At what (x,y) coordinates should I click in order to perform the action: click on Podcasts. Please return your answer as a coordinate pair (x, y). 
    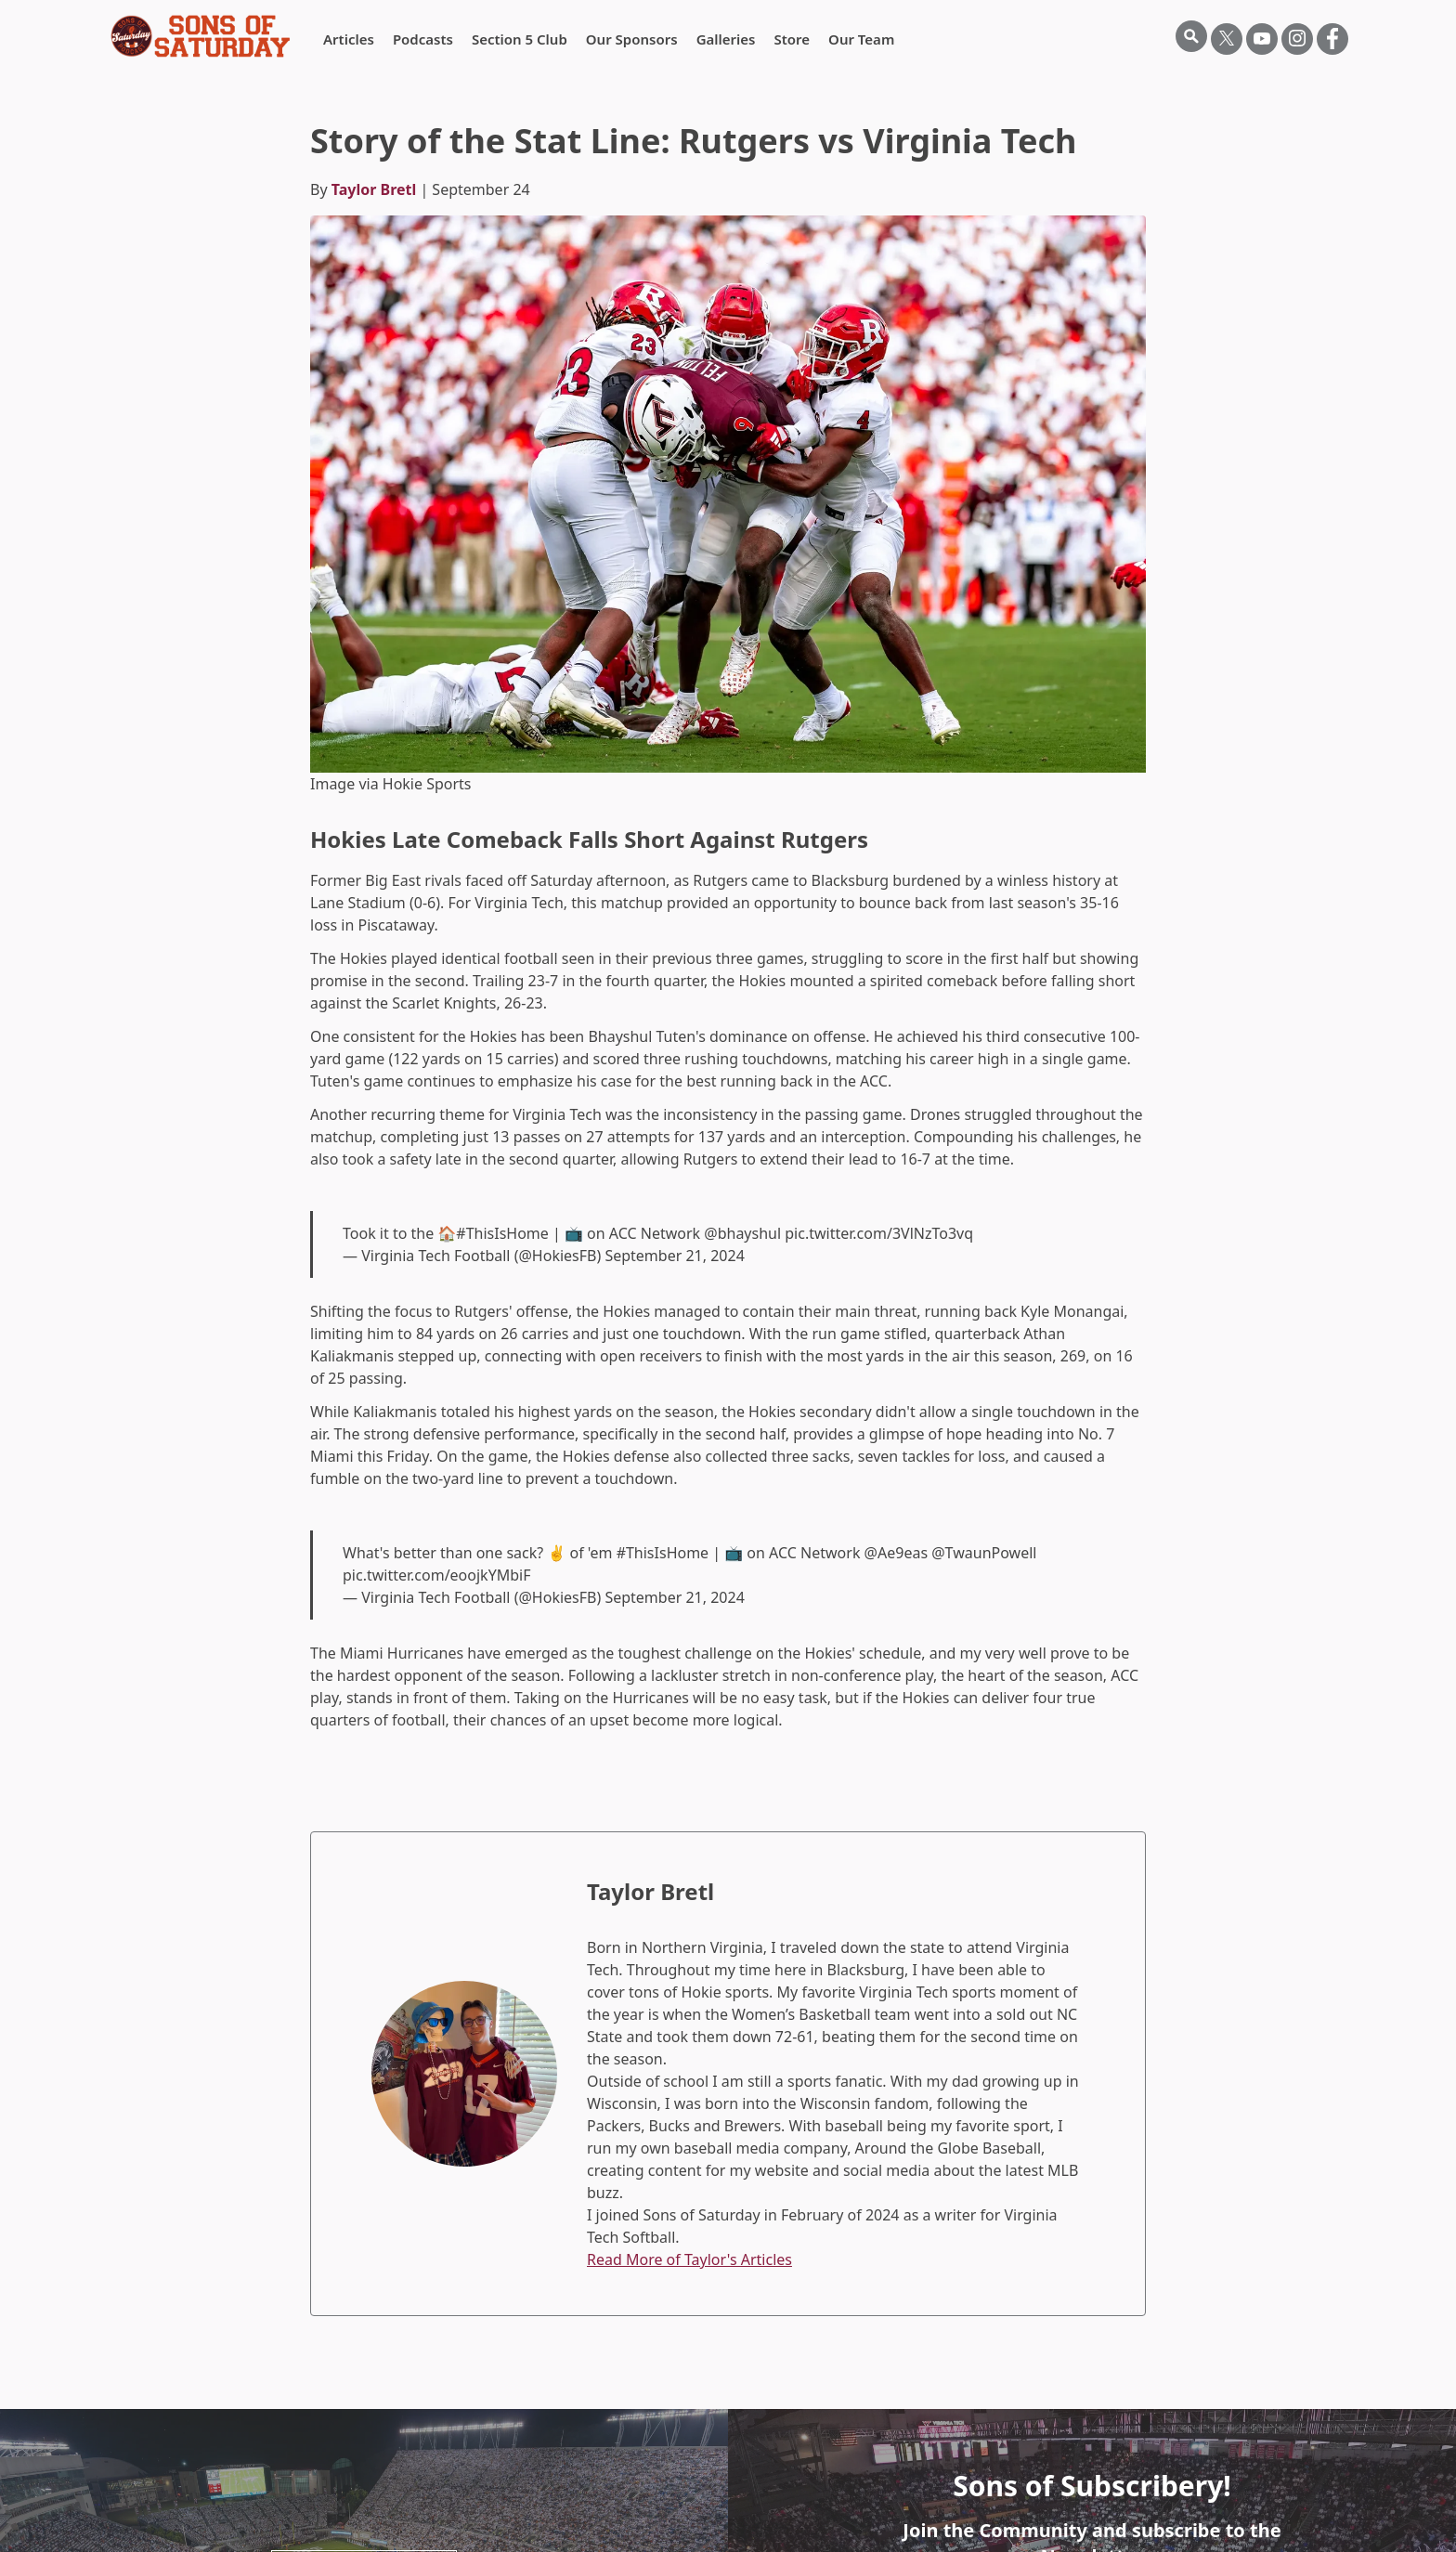
    Looking at the image, I should click on (423, 39).